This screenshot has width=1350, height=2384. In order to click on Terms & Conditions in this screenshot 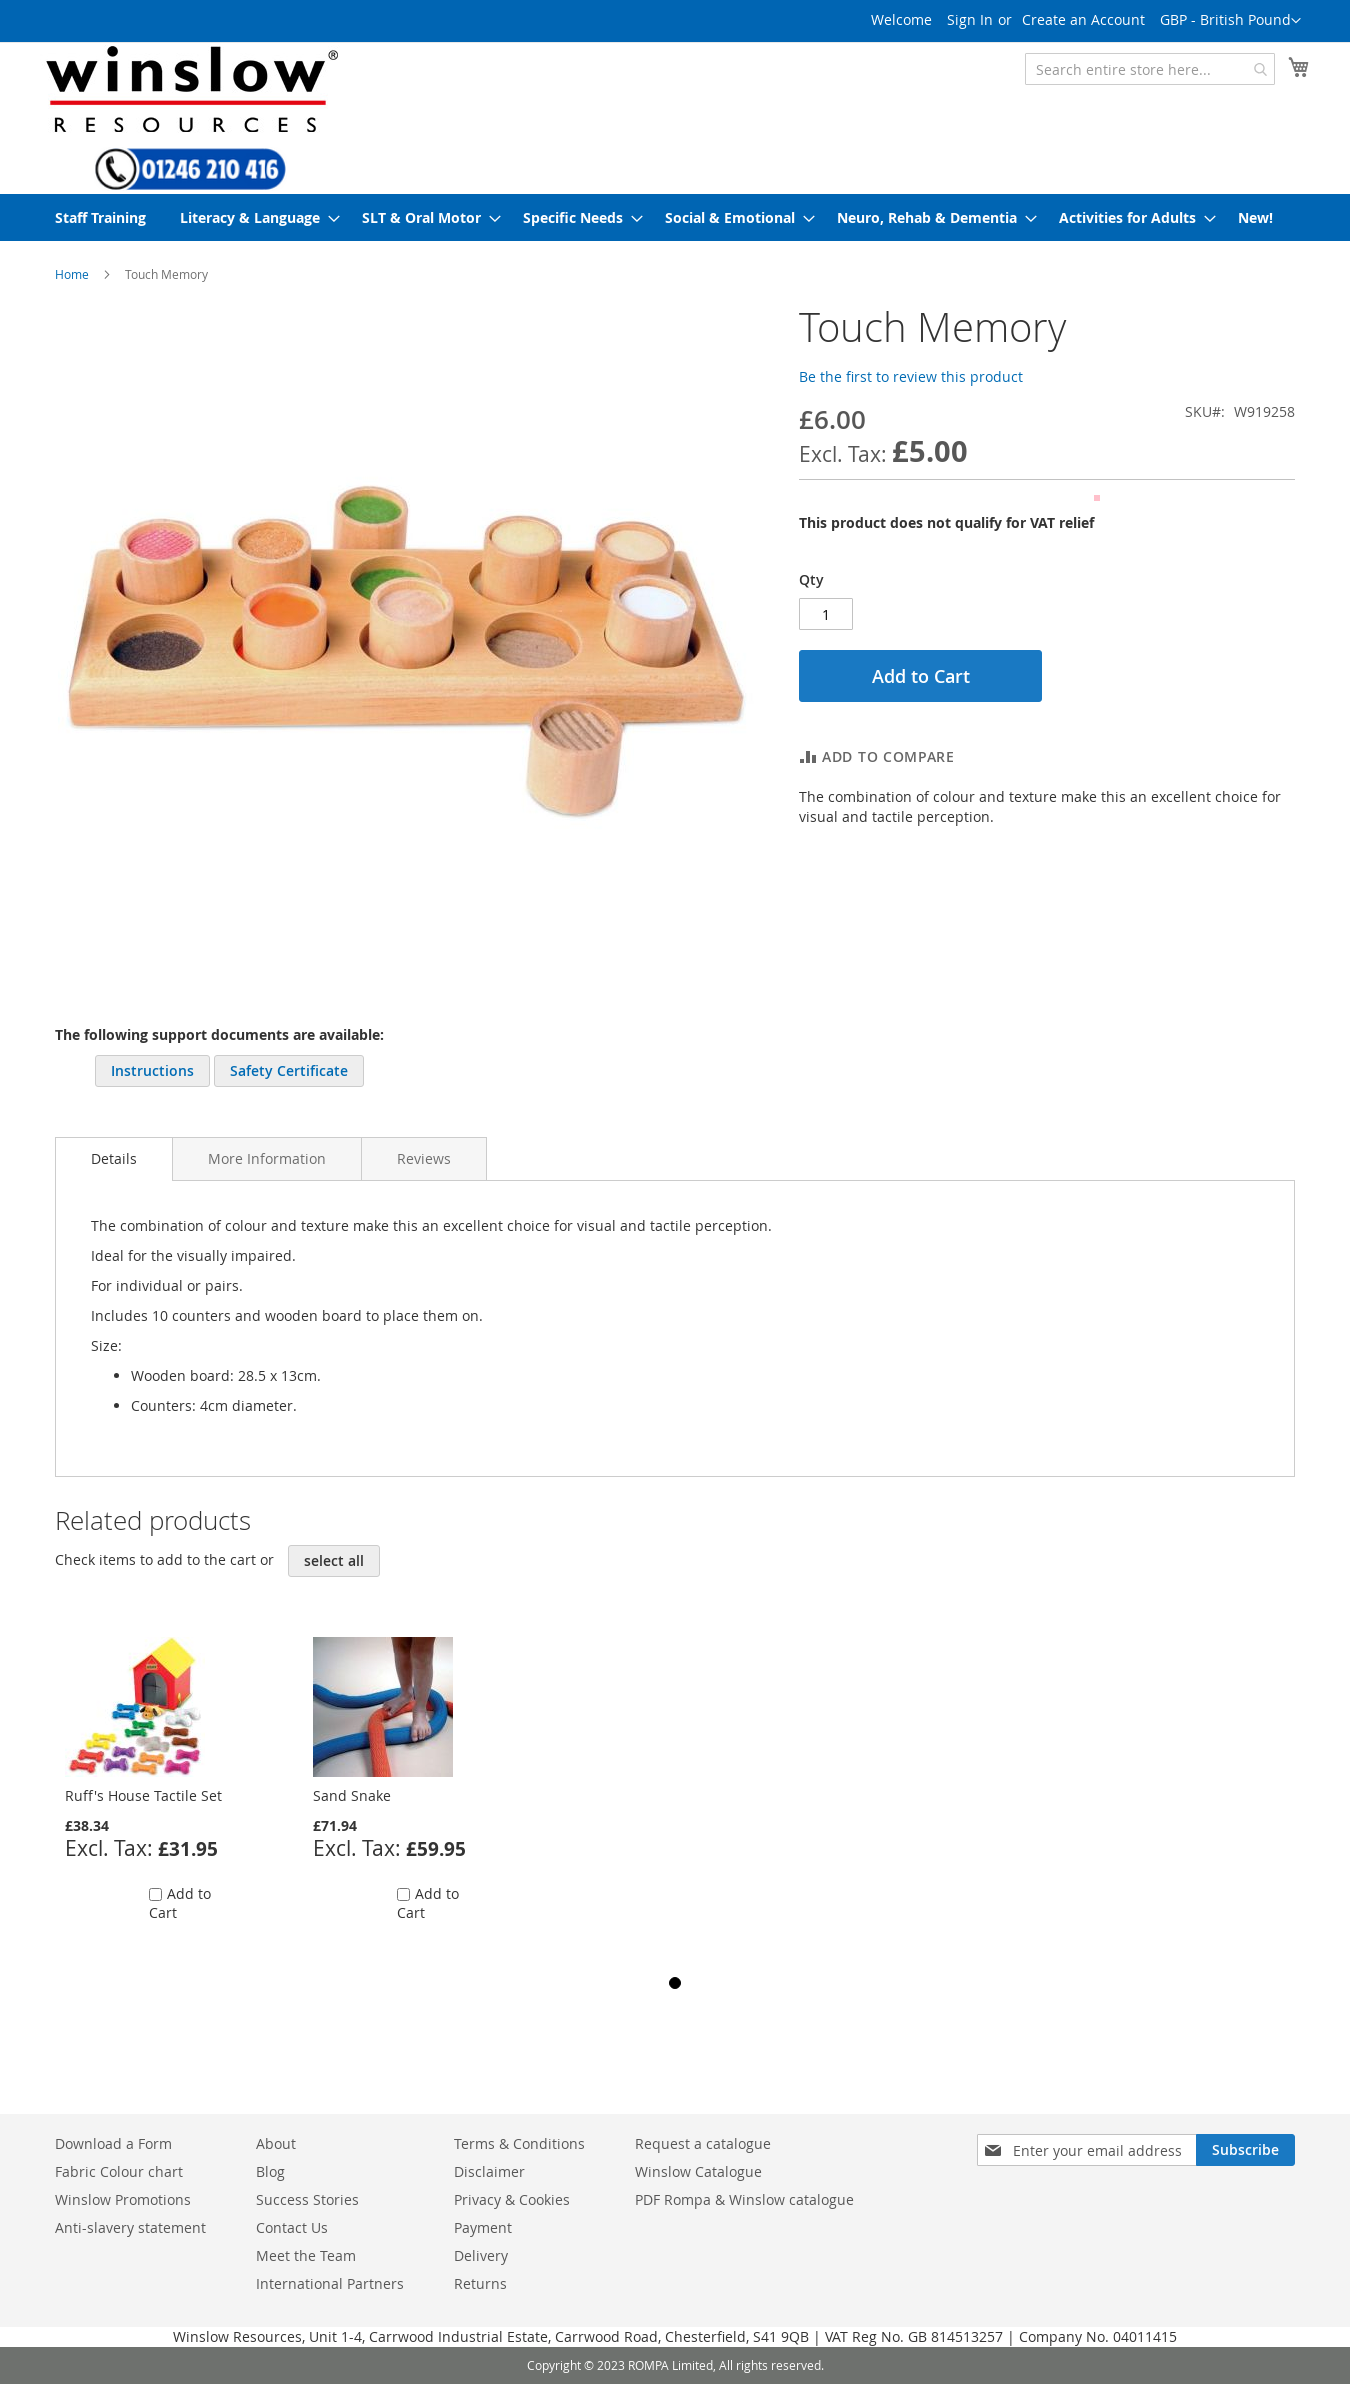, I will do `click(519, 2143)`.